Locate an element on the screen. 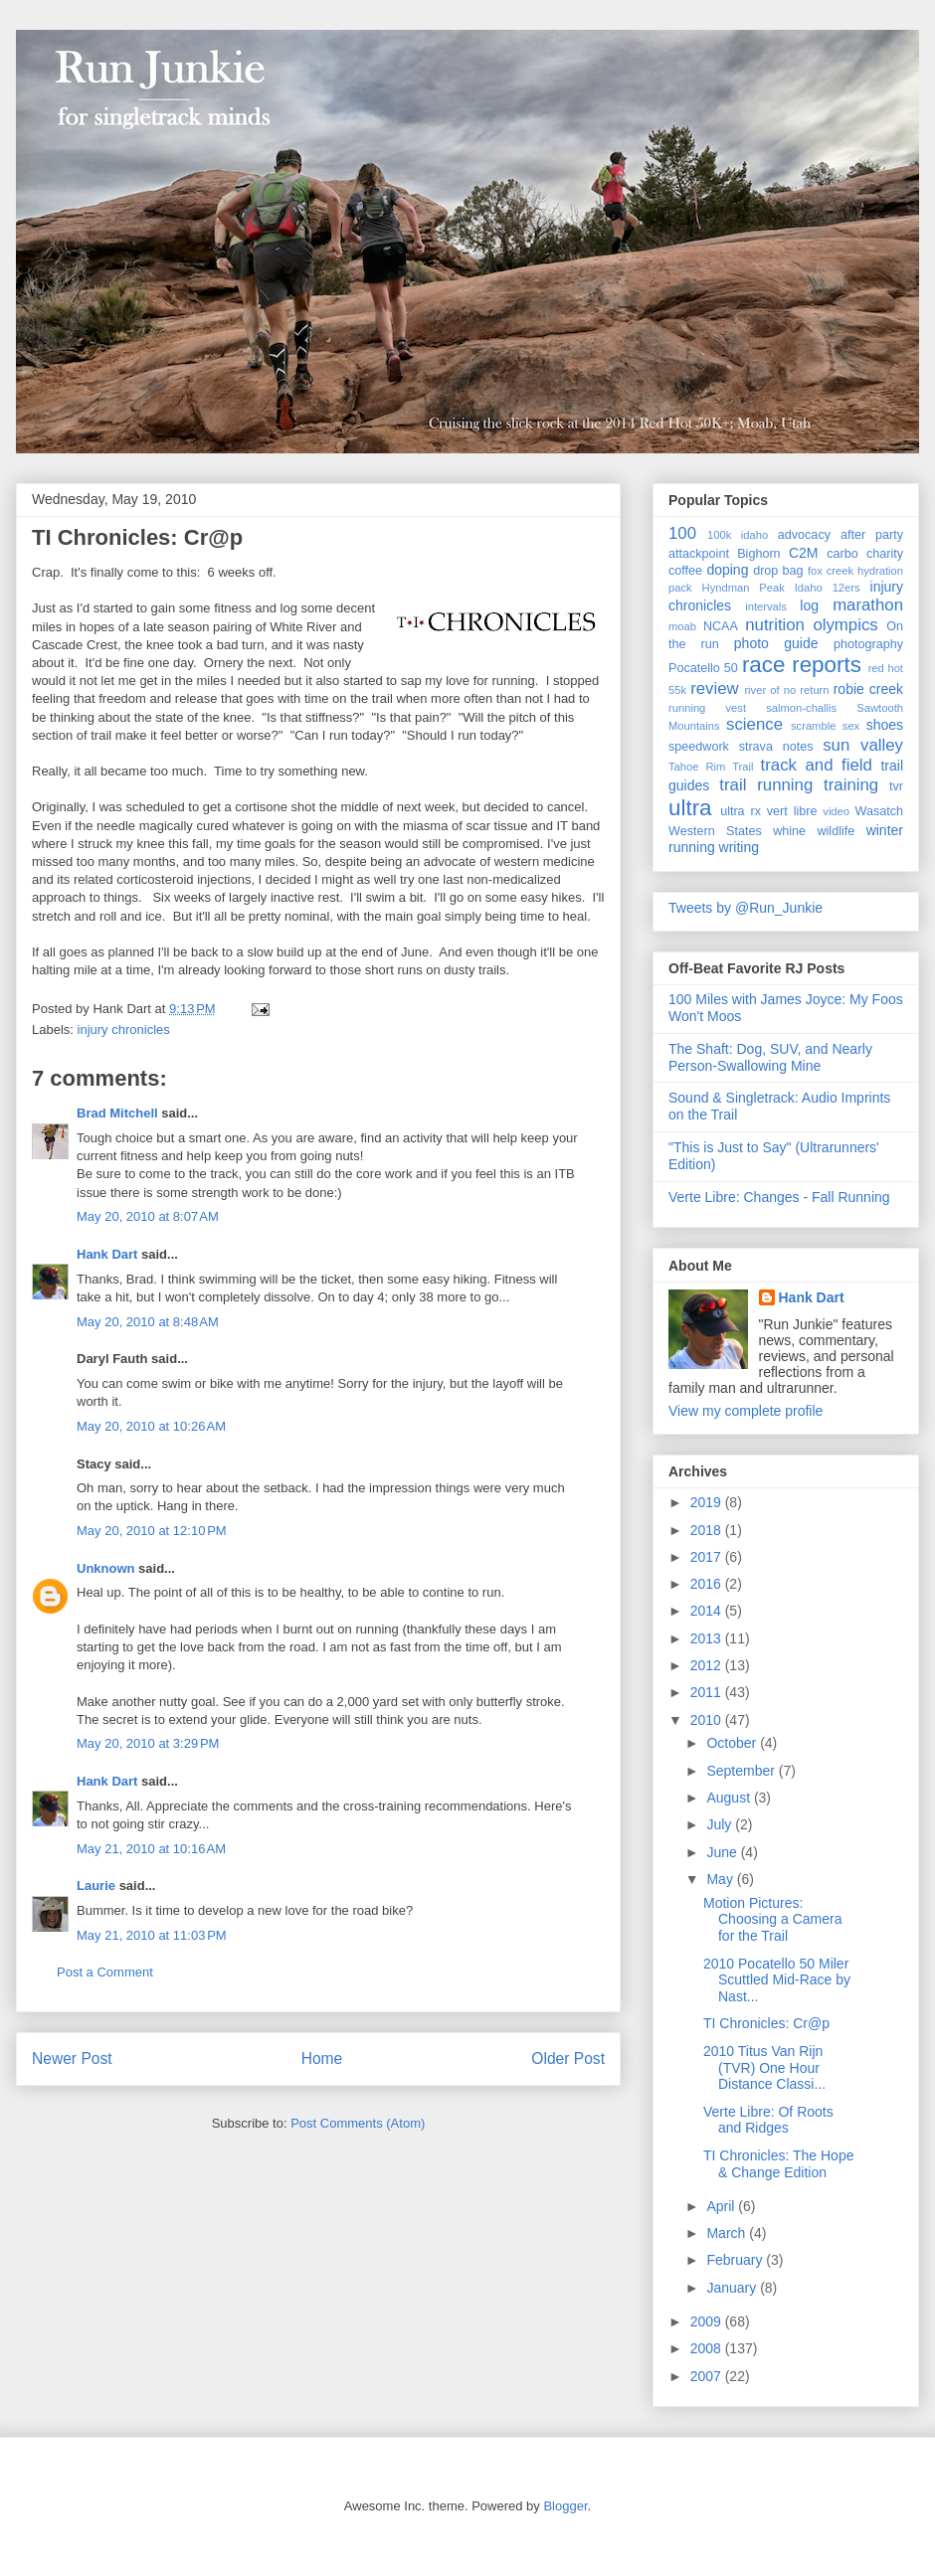  coffee is located at coordinates (685, 571).